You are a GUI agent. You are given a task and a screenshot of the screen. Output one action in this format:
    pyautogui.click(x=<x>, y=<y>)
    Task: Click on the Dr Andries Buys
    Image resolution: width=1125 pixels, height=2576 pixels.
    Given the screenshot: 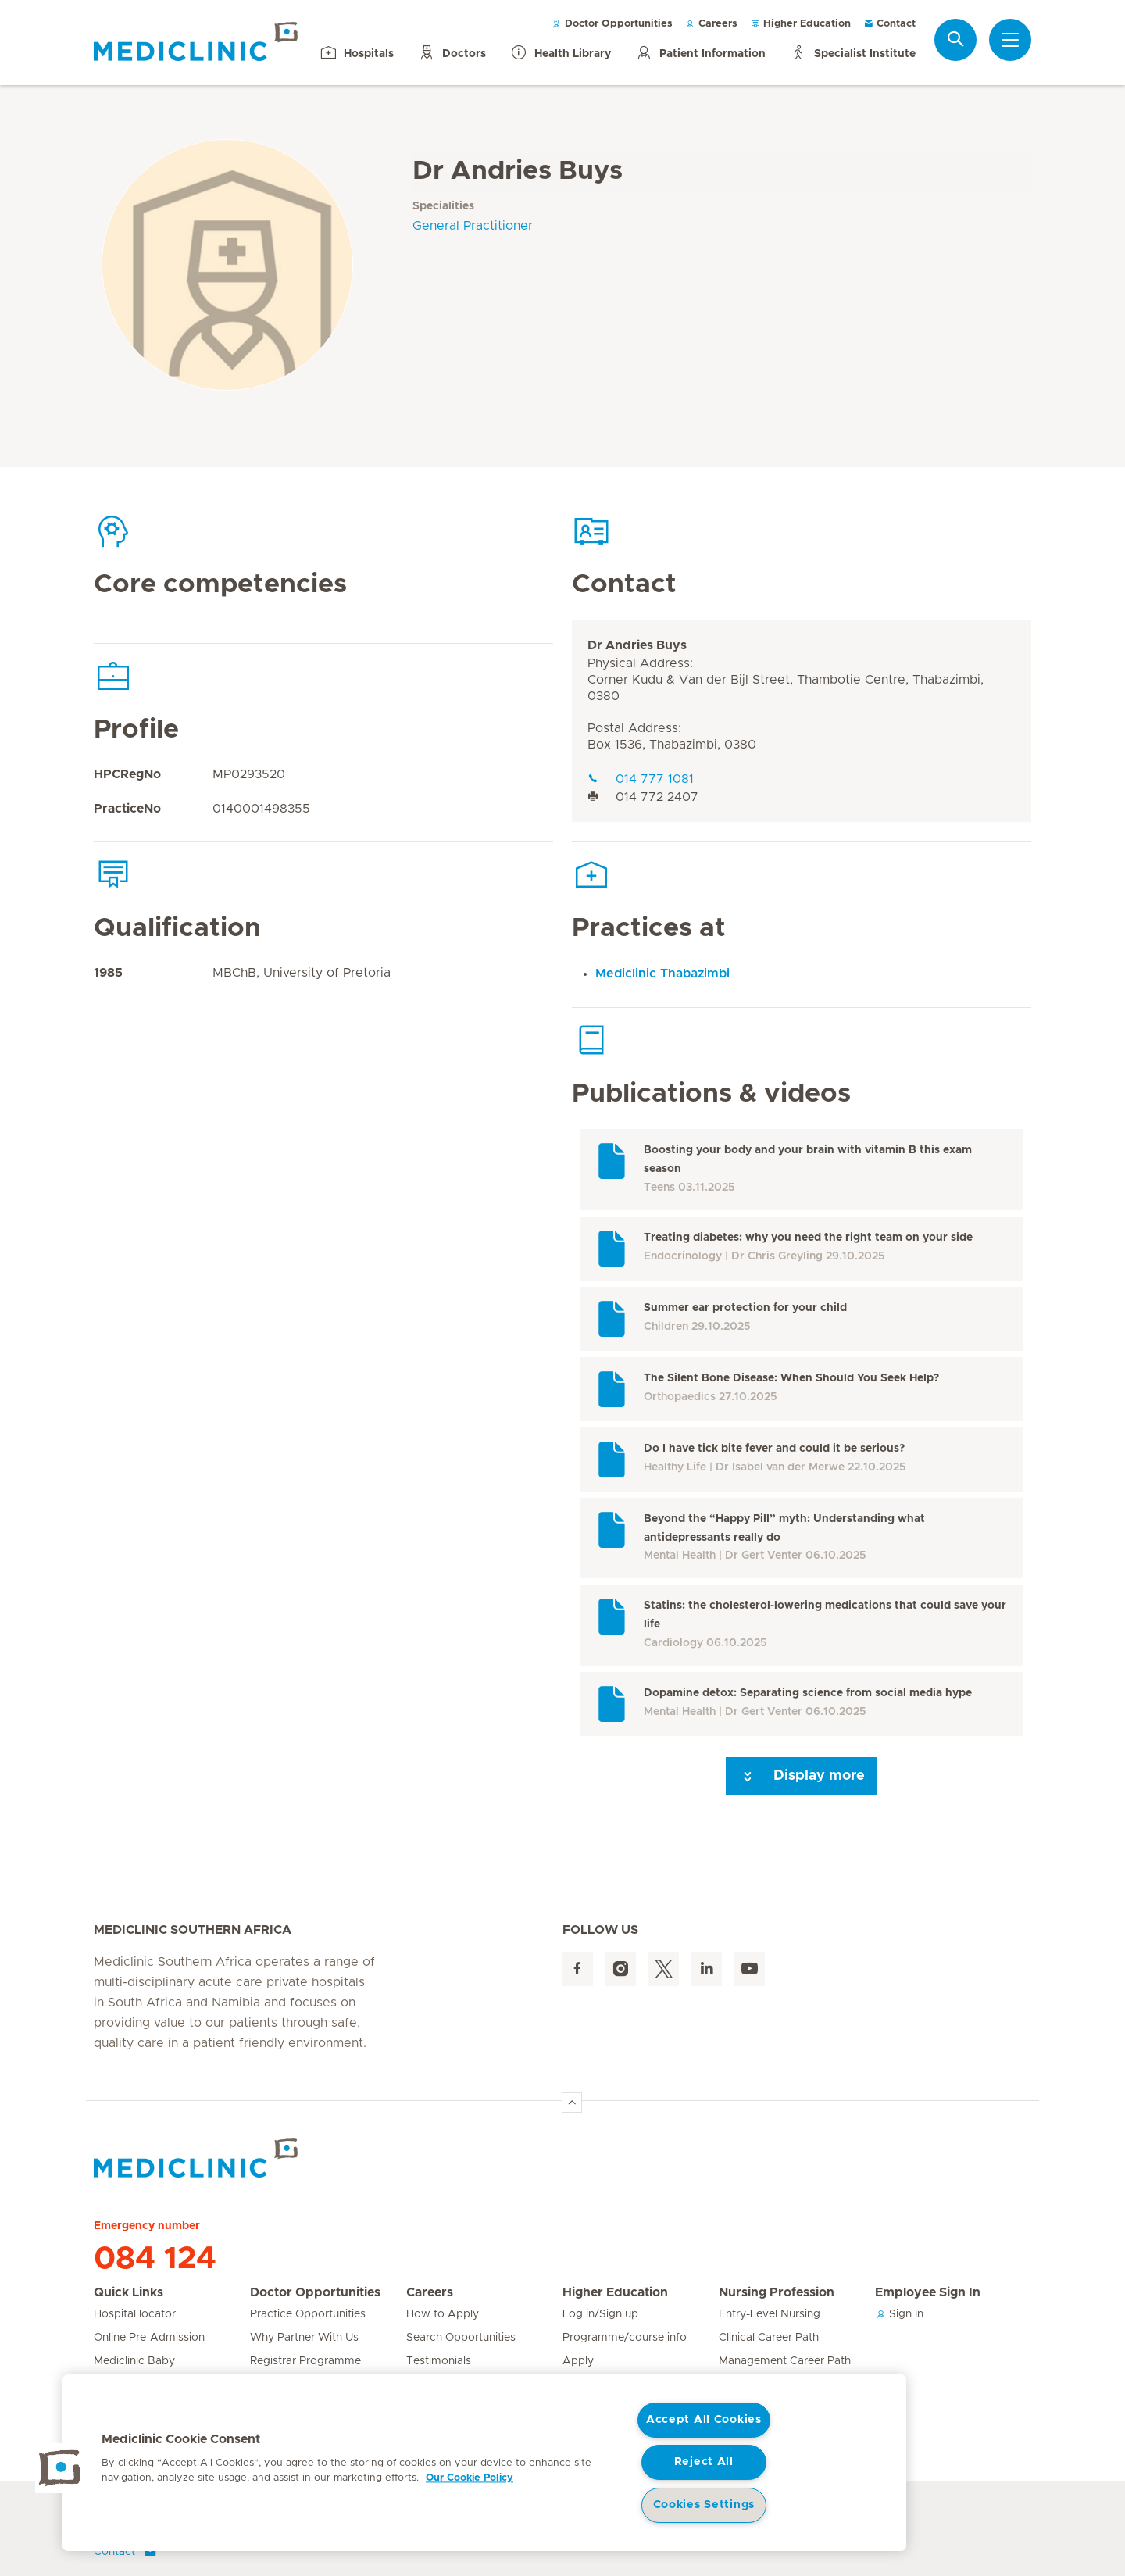 What is the action you would take?
    pyautogui.click(x=637, y=645)
    